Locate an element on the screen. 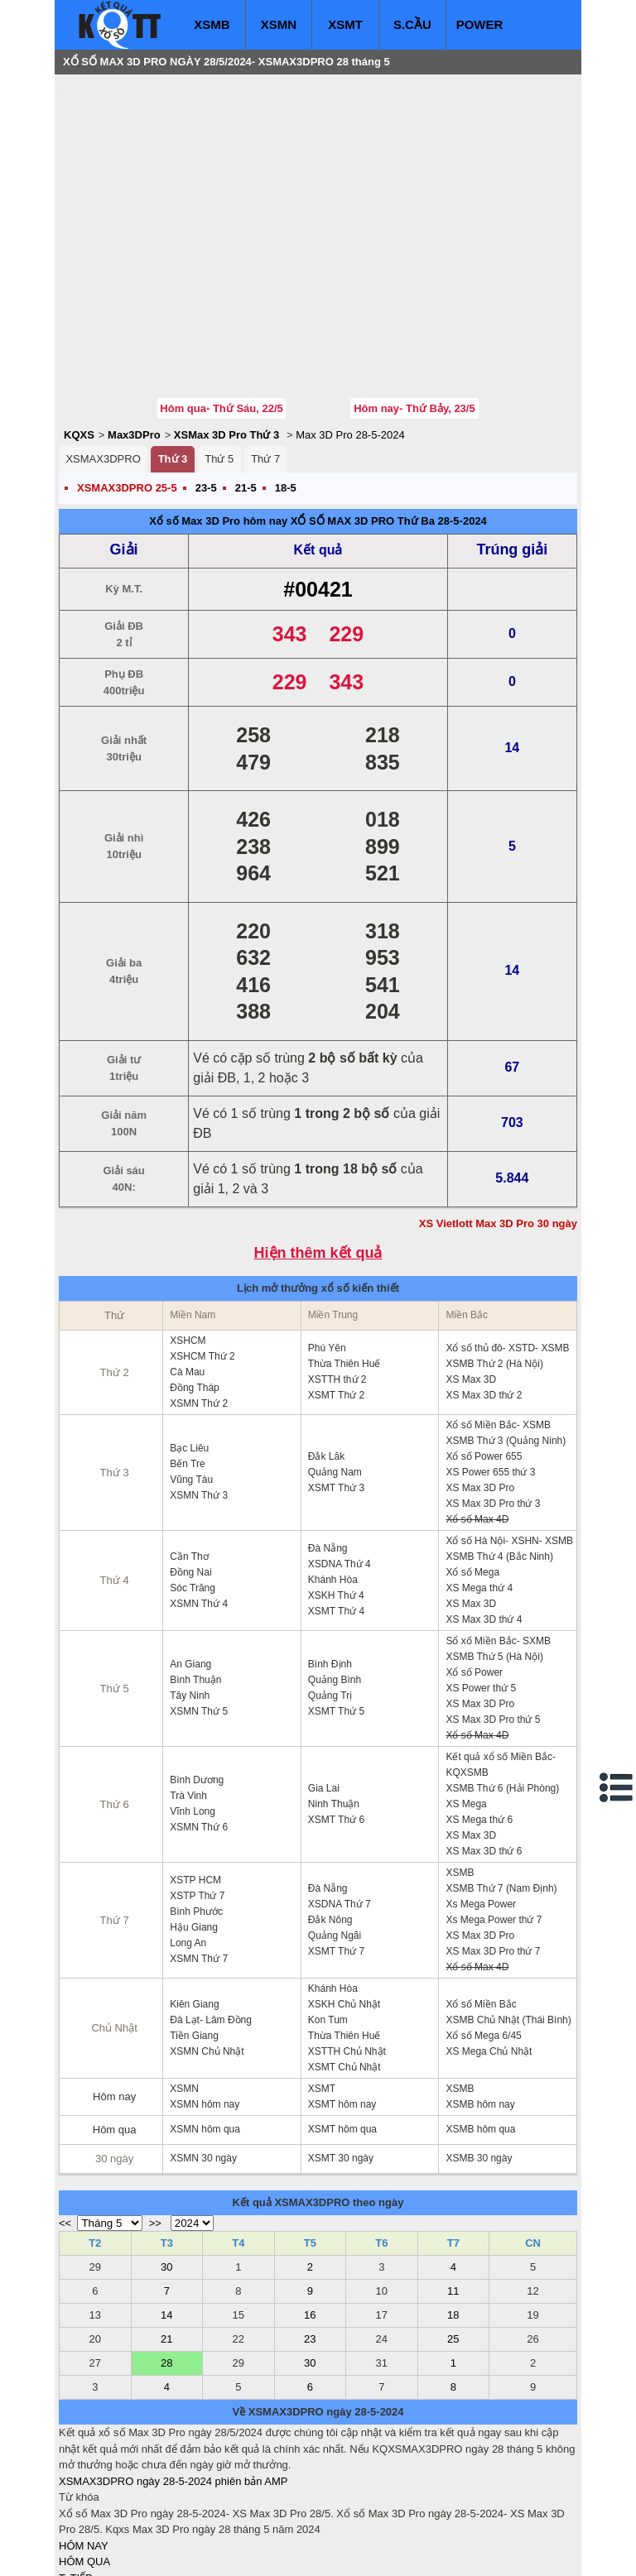 Image resolution: width=636 pixels, height=2576 pixels. XSMN hôm qua is located at coordinates (205, 2030).